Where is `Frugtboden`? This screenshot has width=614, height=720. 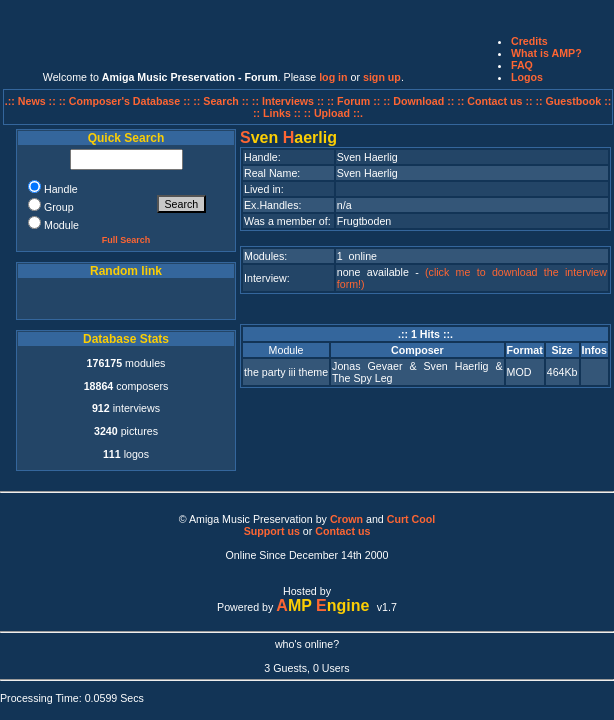
Frugtboden is located at coordinates (364, 221).